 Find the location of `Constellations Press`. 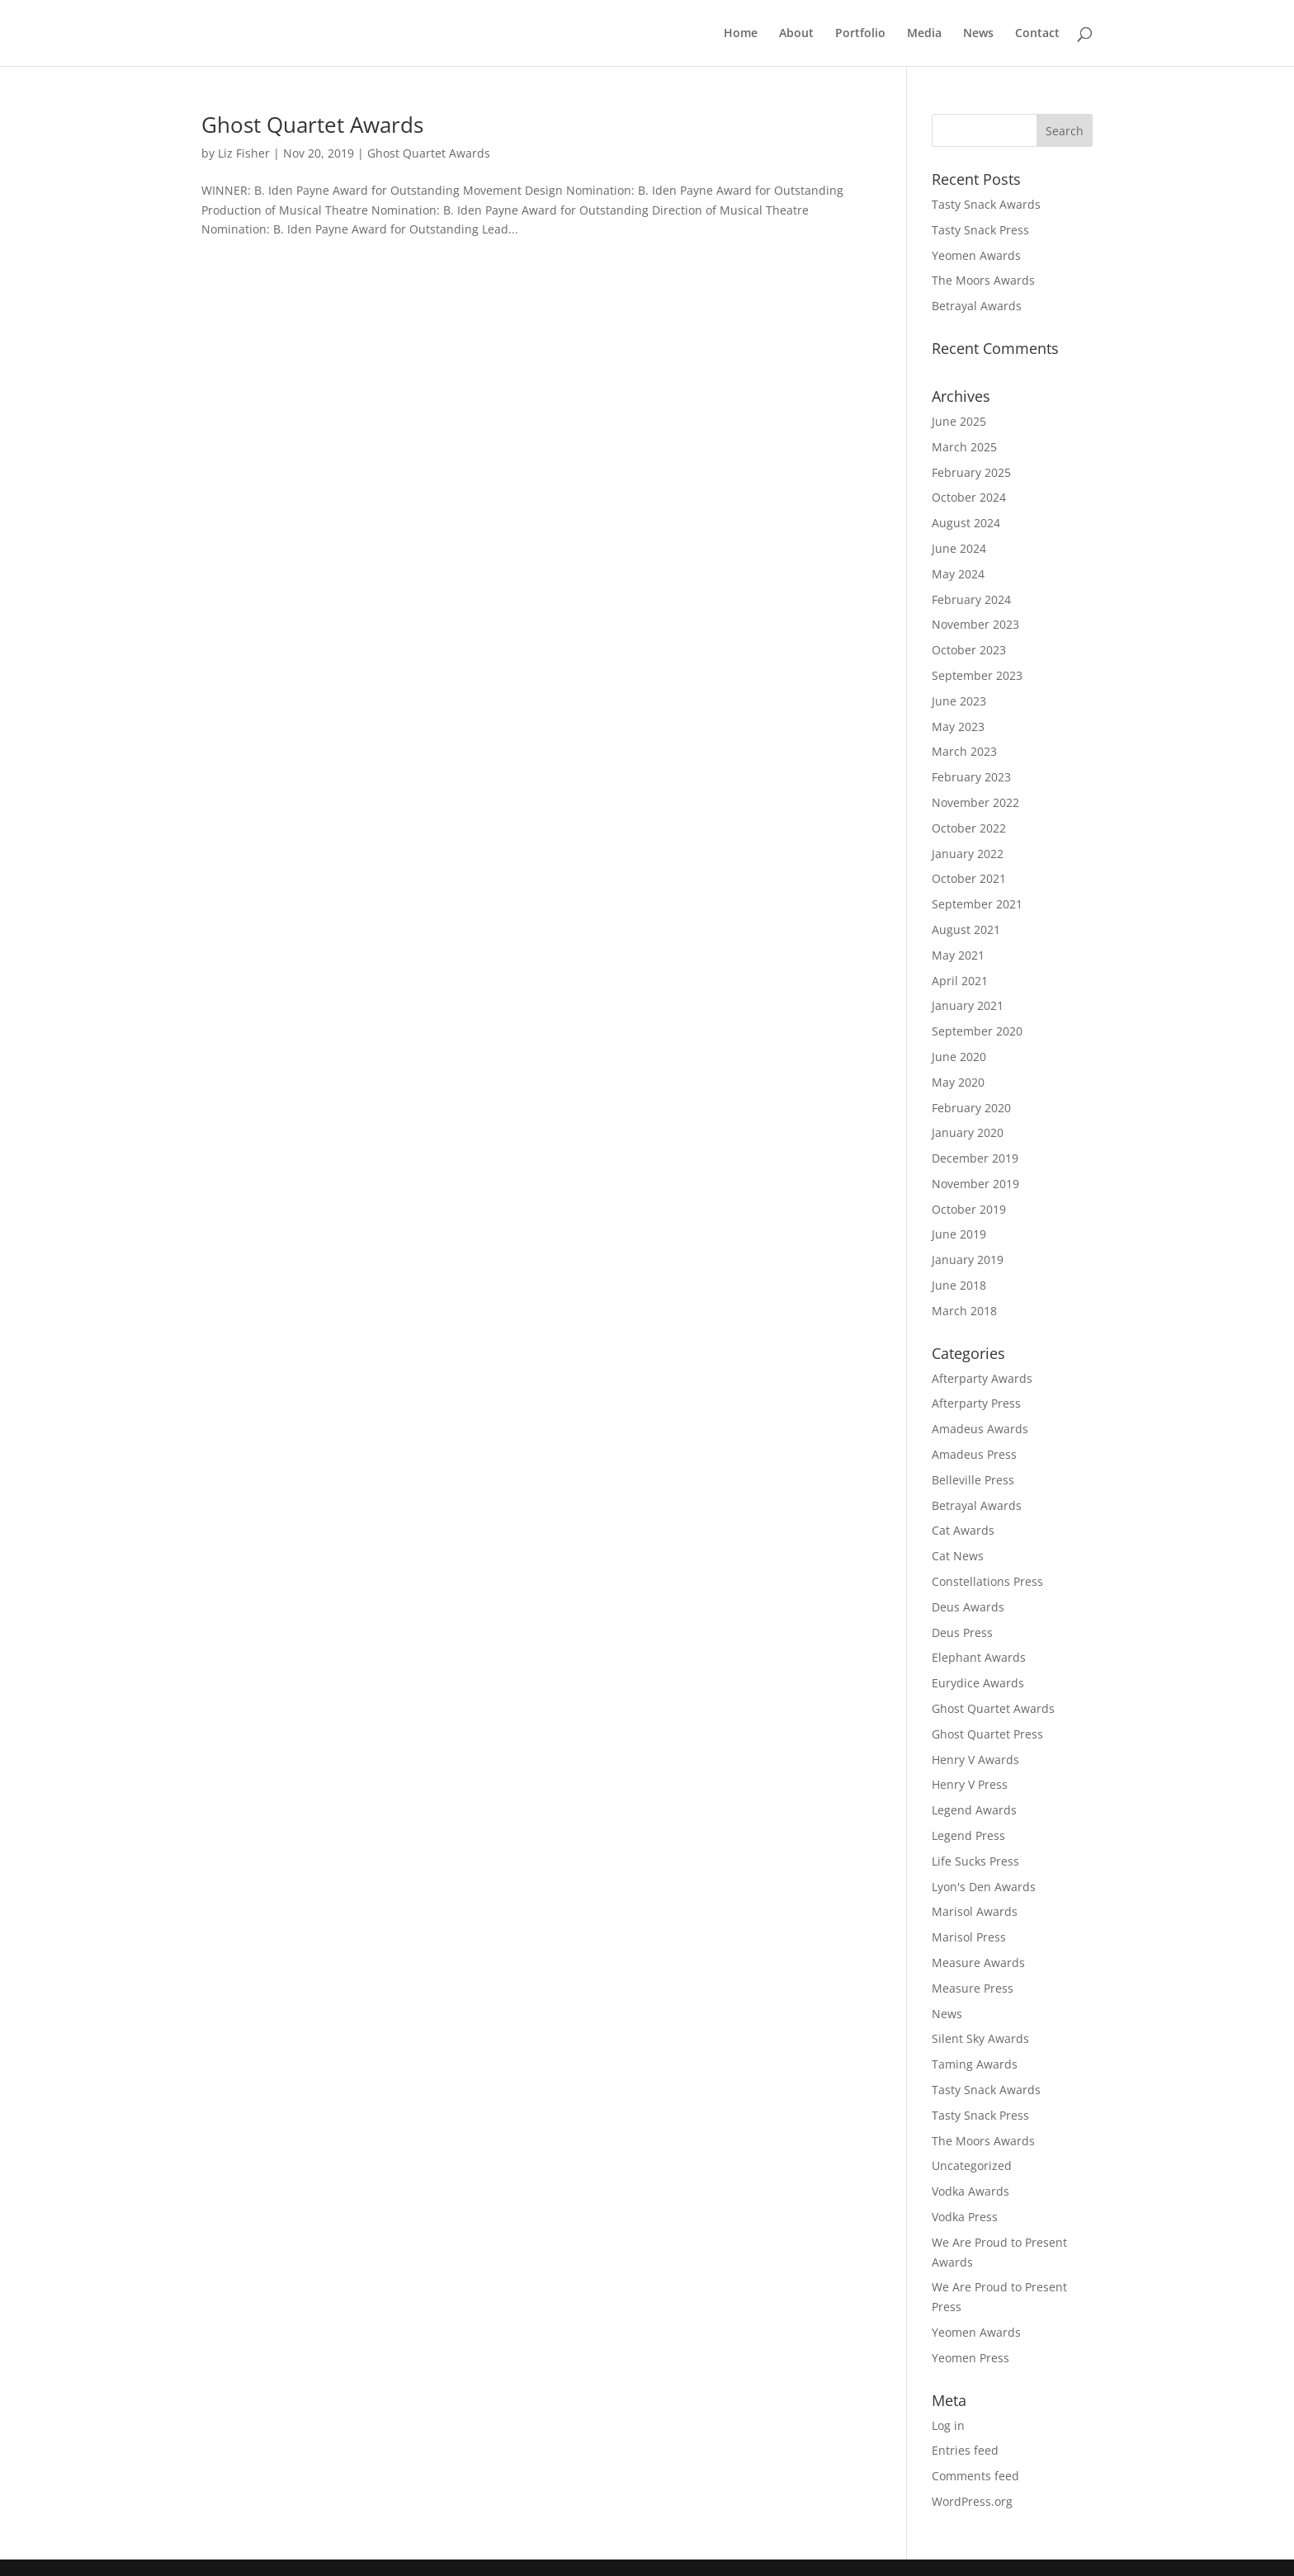

Constellations Press is located at coordinates (987, 1581).